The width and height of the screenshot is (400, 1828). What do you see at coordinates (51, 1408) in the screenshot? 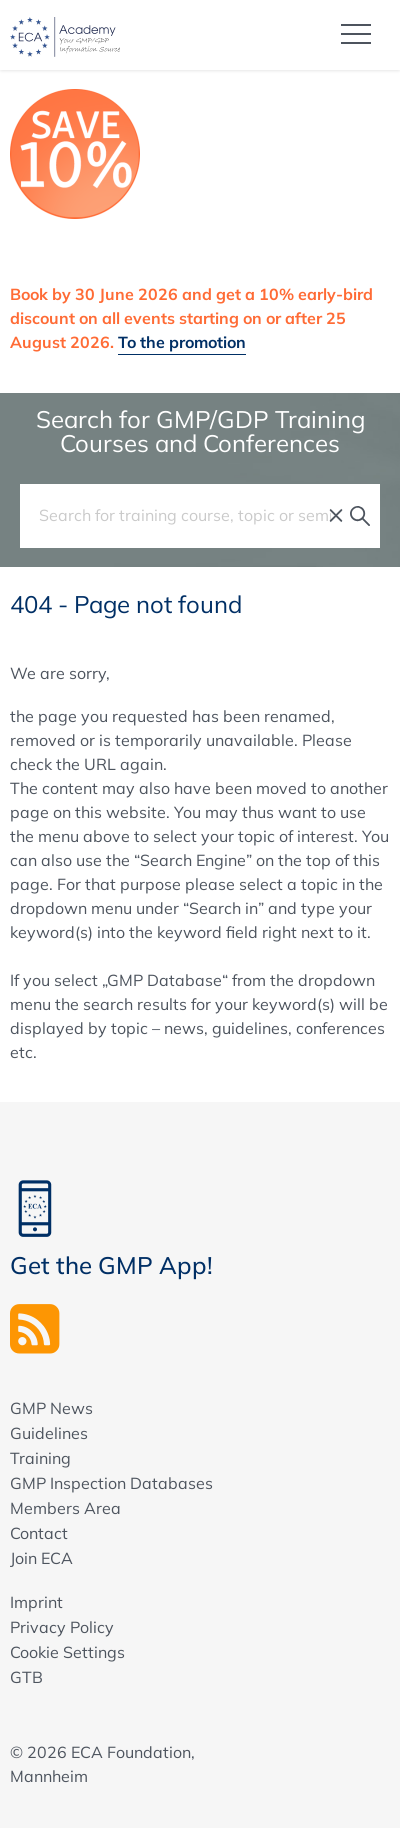
I see `GMP News` at bounding box center [51, 1408].